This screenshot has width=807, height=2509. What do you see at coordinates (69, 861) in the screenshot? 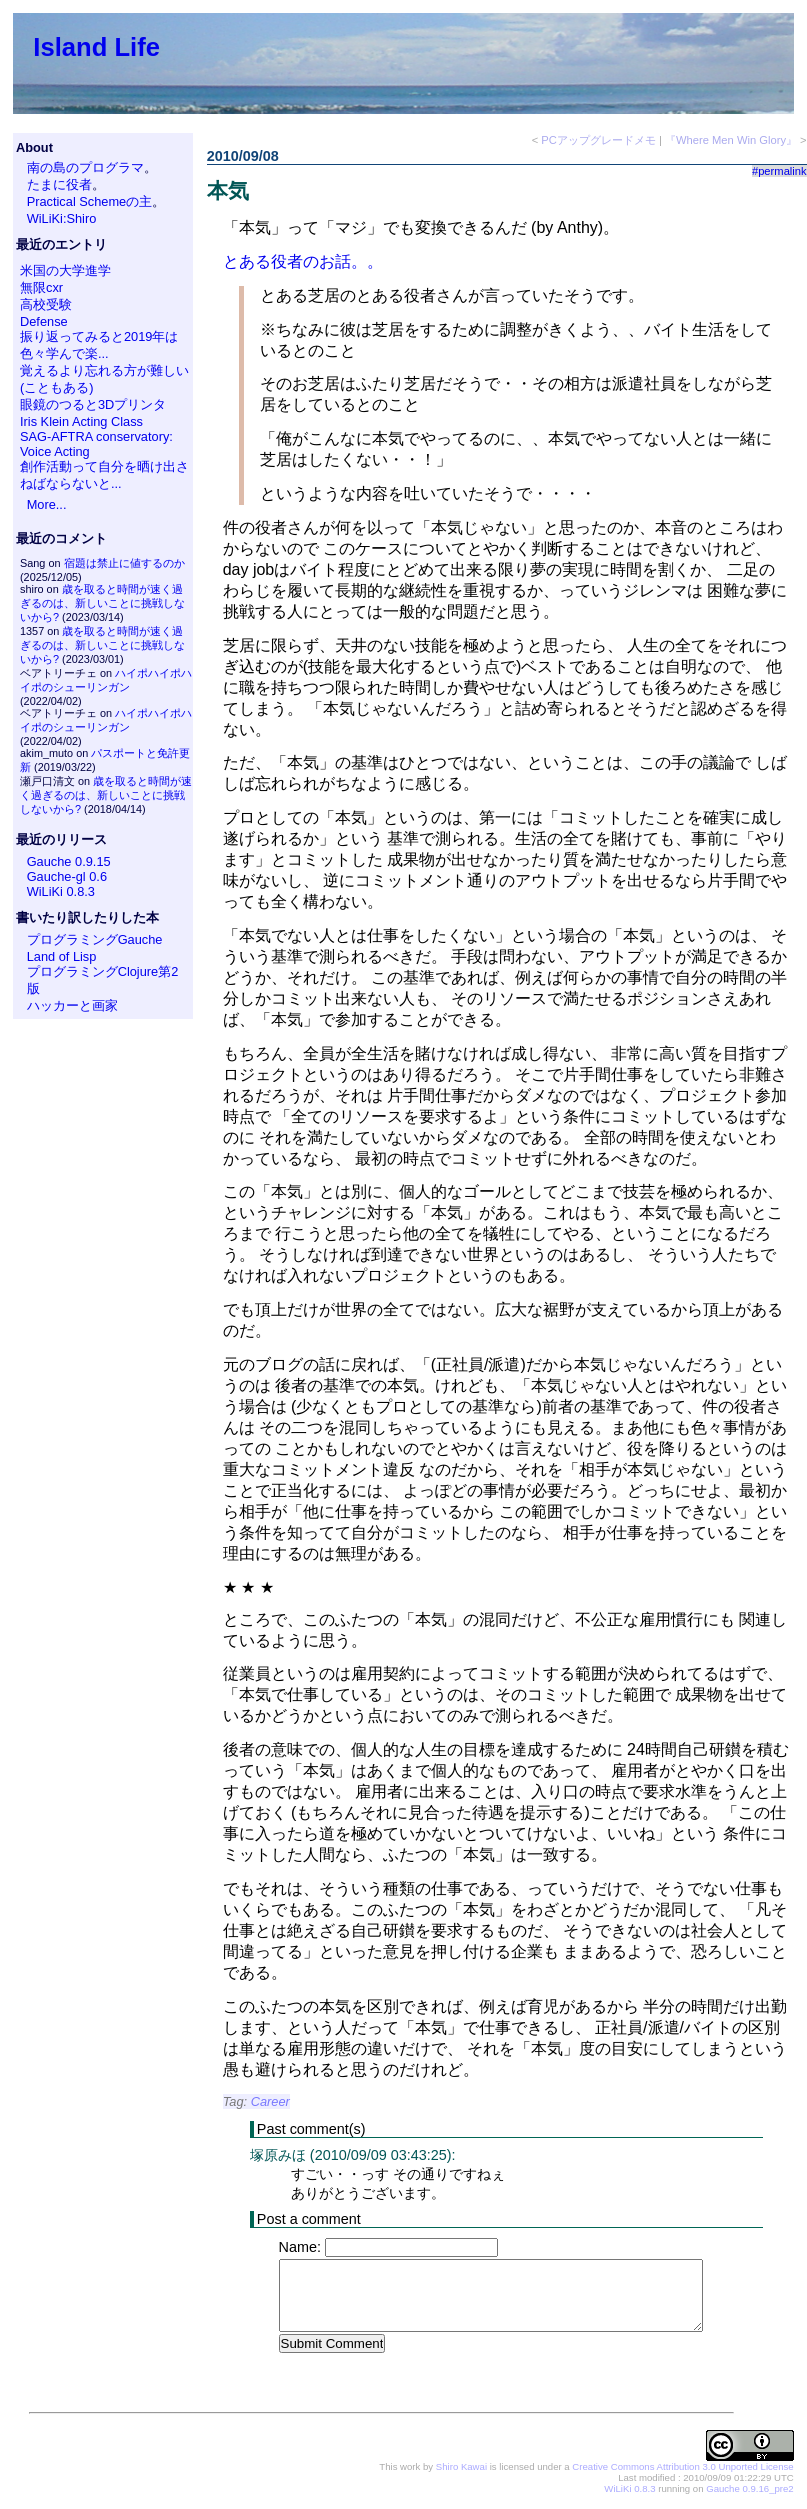
I see `Gauche 0.9.15` at bounding box center [69, 861].